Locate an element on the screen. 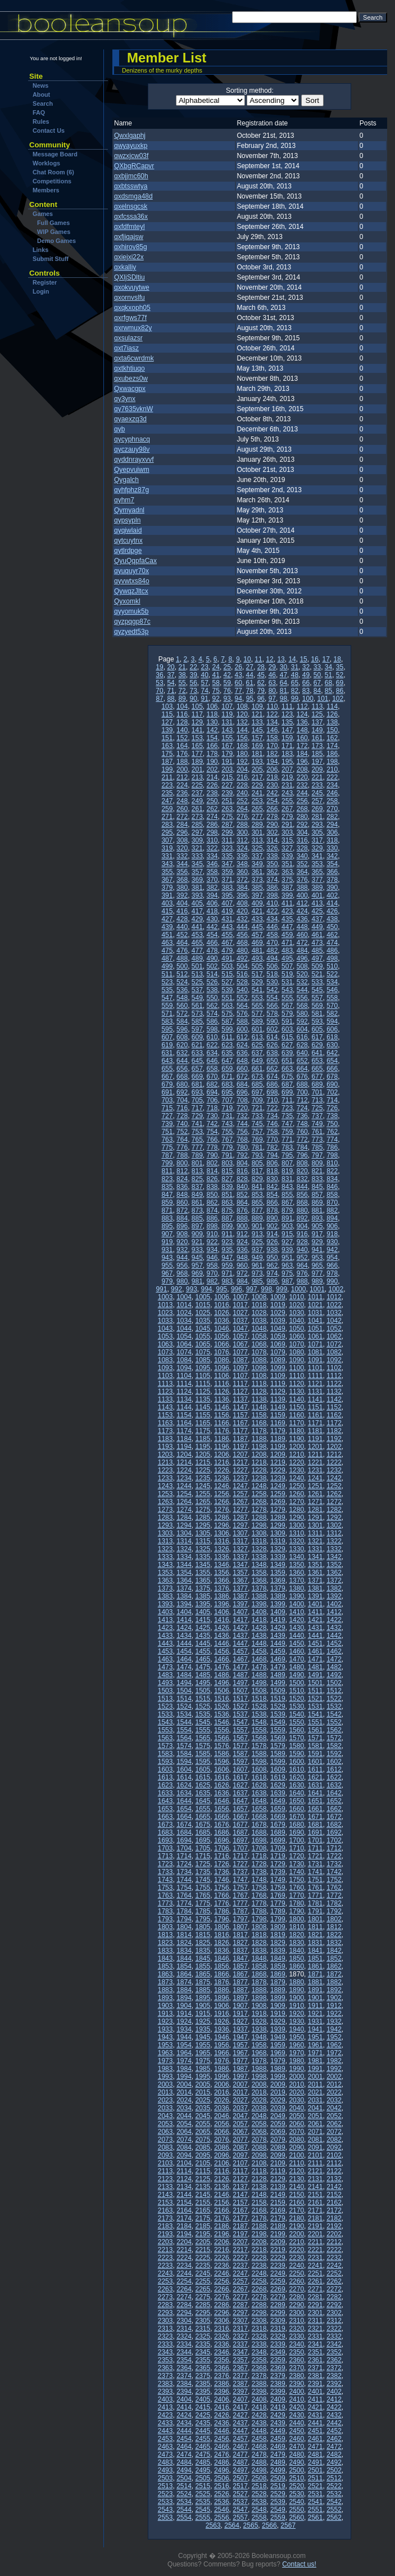 The width and height of the screenshot is (395, 2576). 1146 is located at coordinates (221, 1407).